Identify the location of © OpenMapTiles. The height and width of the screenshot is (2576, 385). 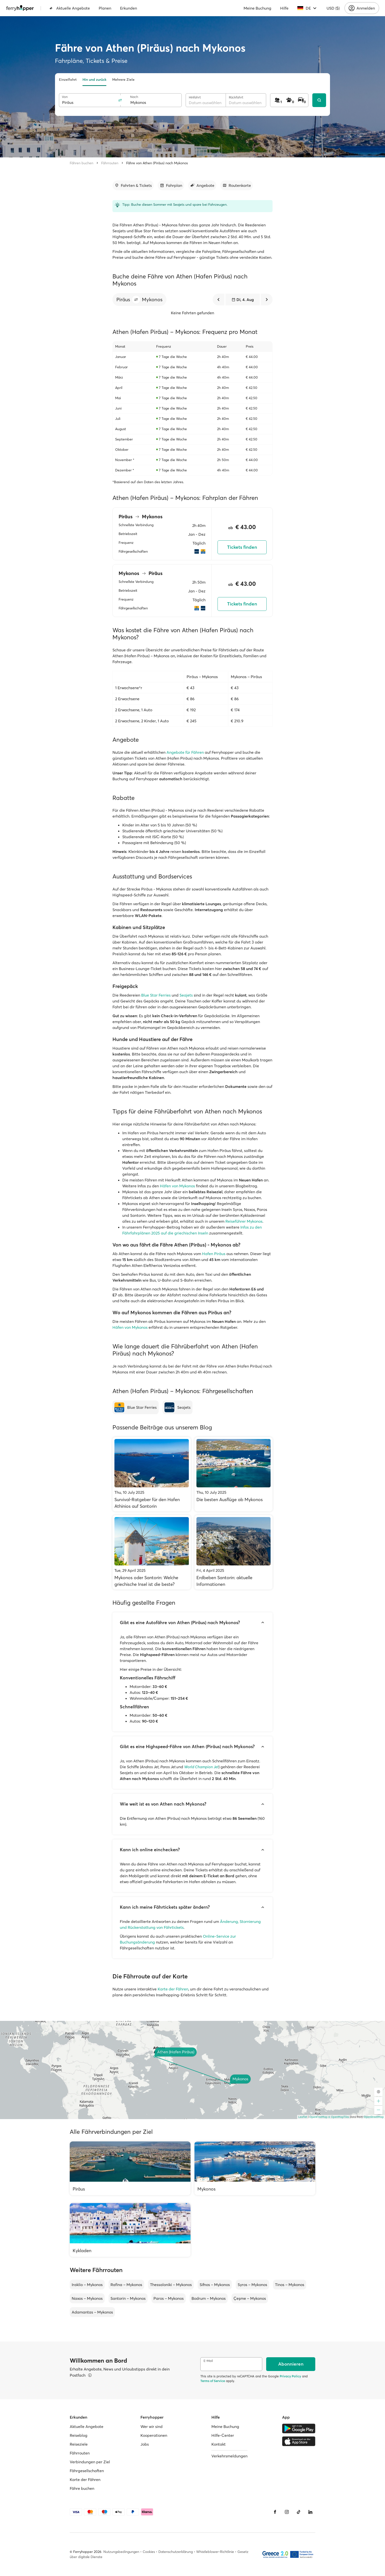
(338, 2117).